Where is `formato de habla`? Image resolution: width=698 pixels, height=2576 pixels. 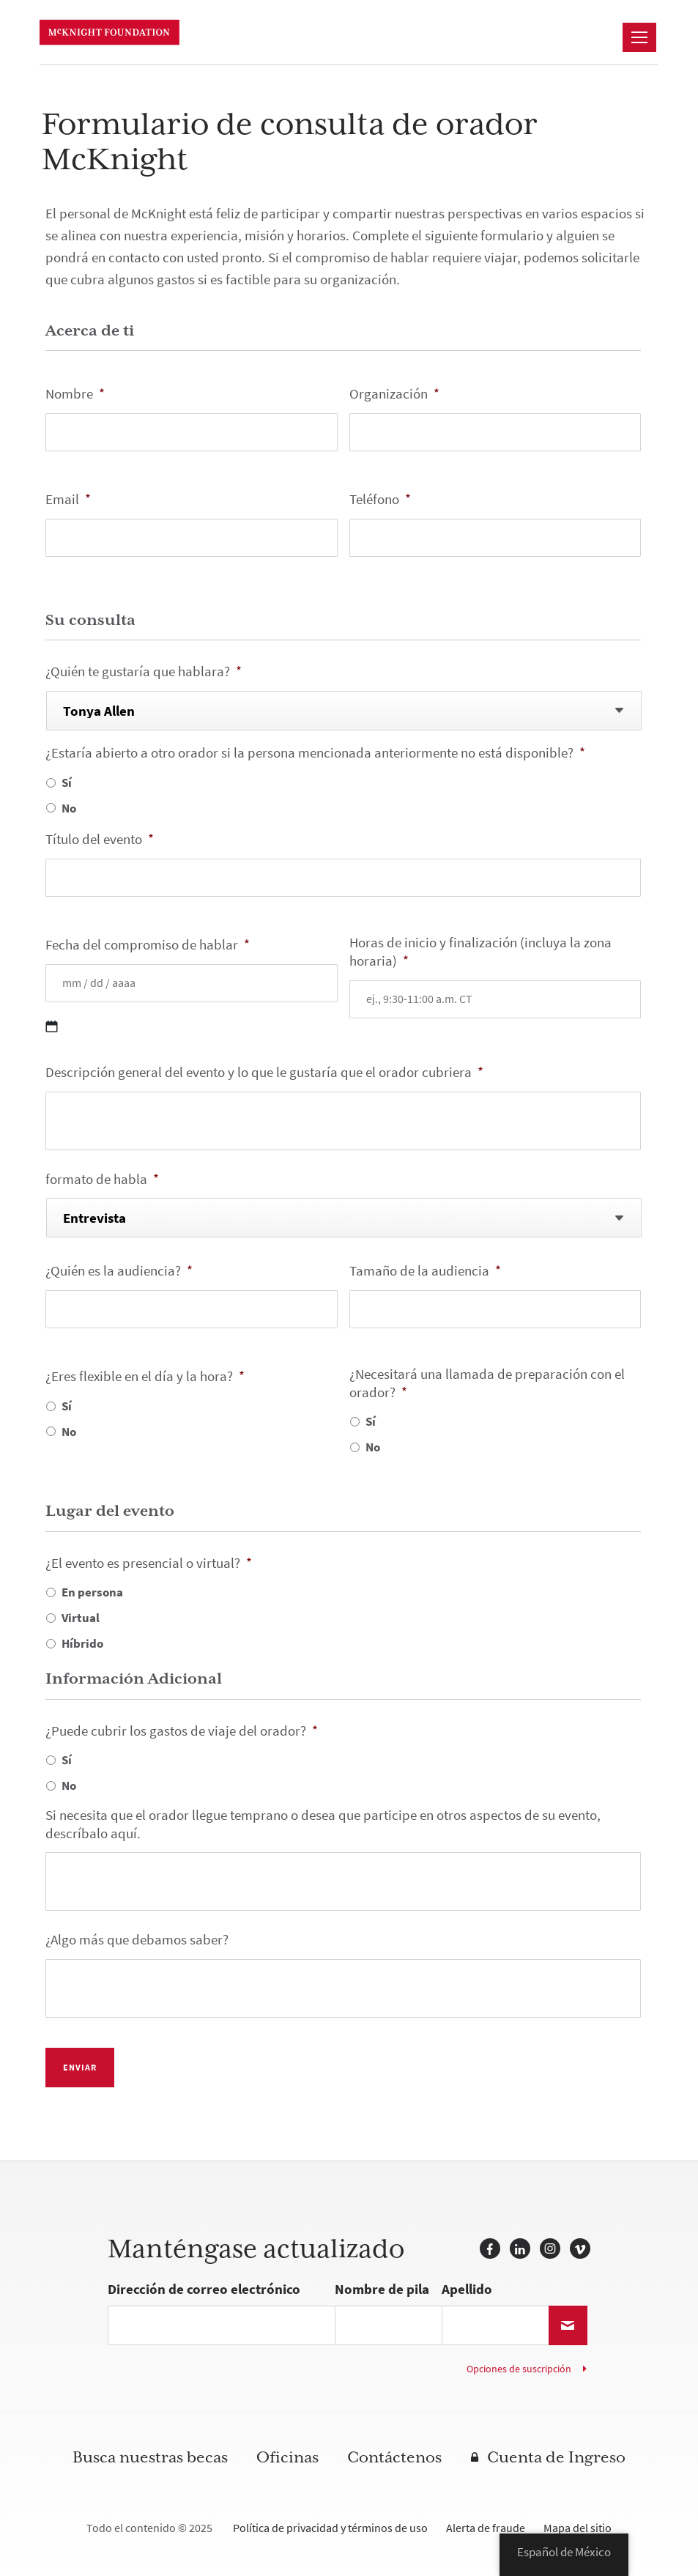 formato de habla is located at coordinates (102, 1180).